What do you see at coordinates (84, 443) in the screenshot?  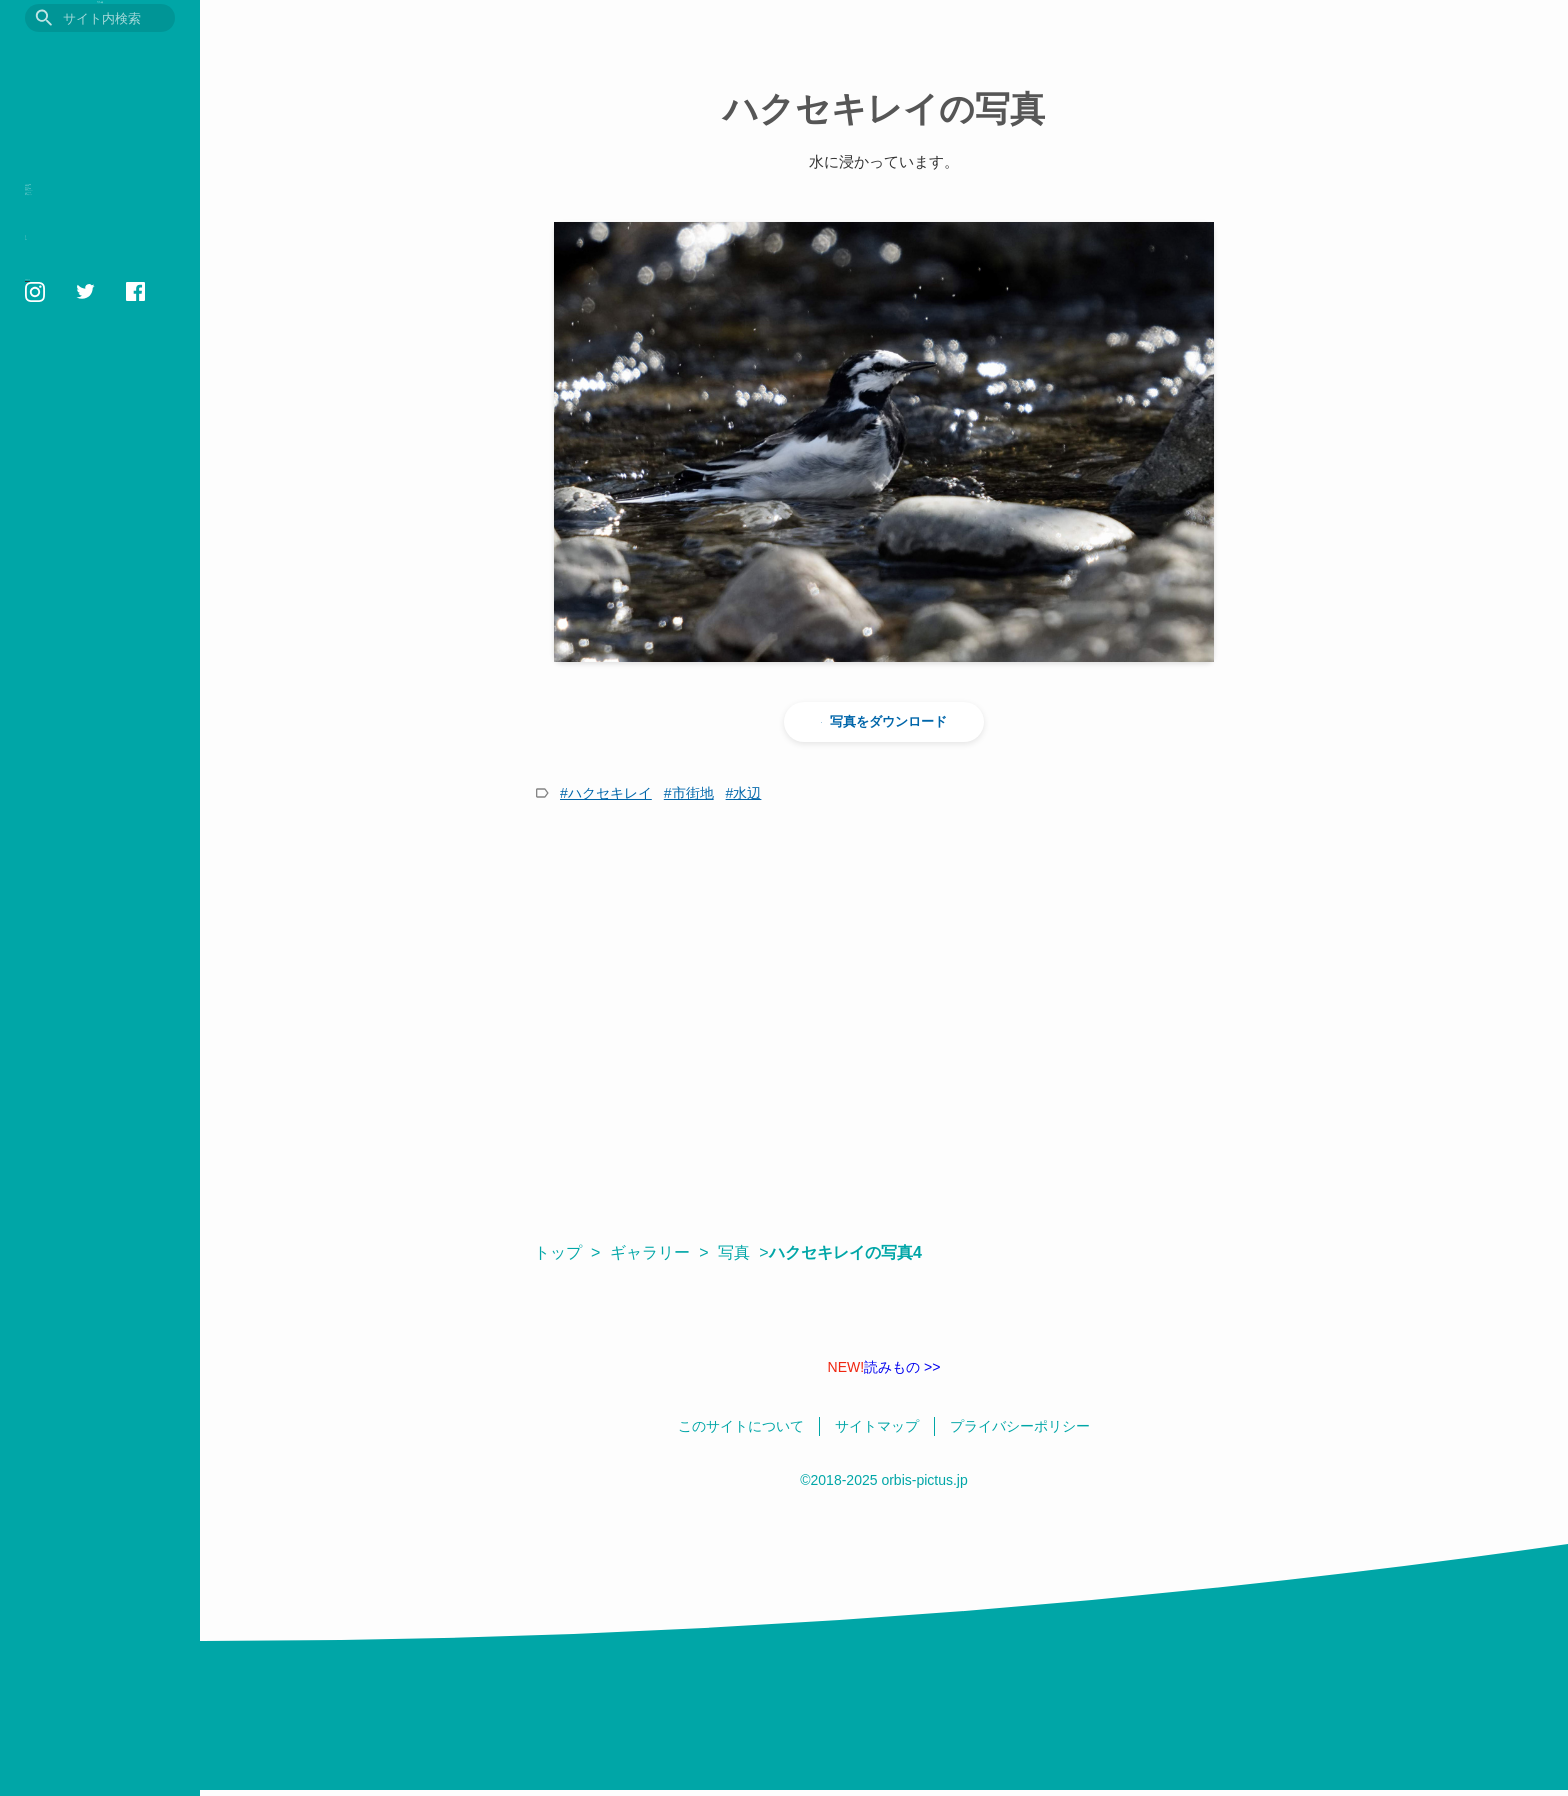 I see `鳥の学名クイズ` at bounding box center [84, 443].